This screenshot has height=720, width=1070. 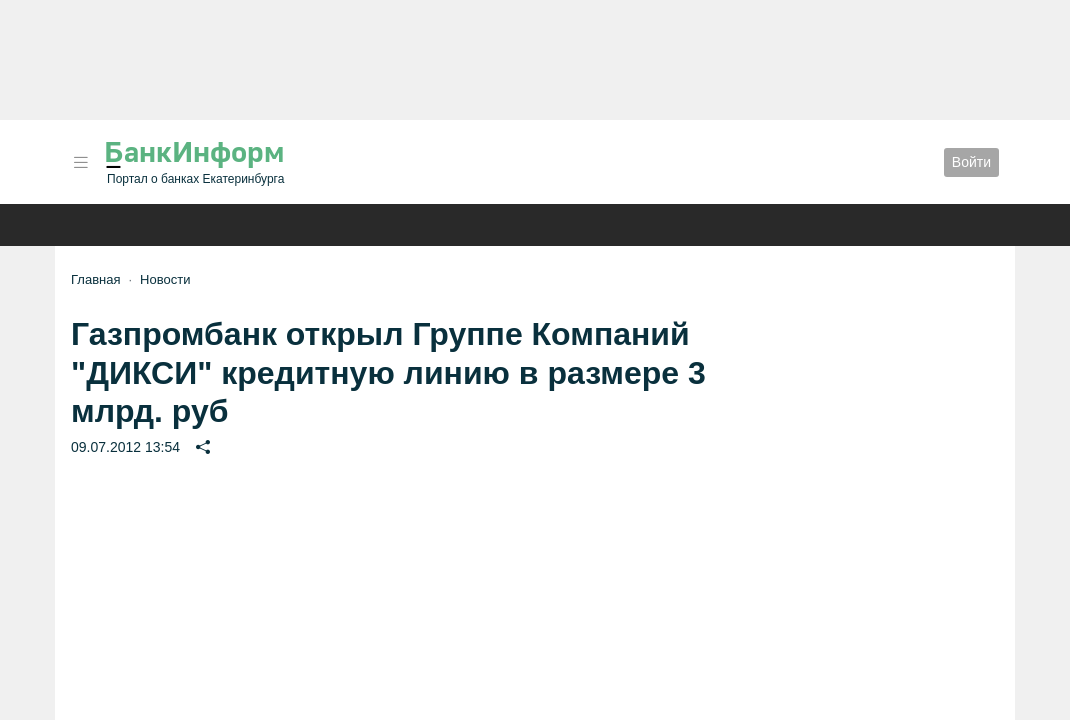 I want to click on [button], so click(x=81, y=162).